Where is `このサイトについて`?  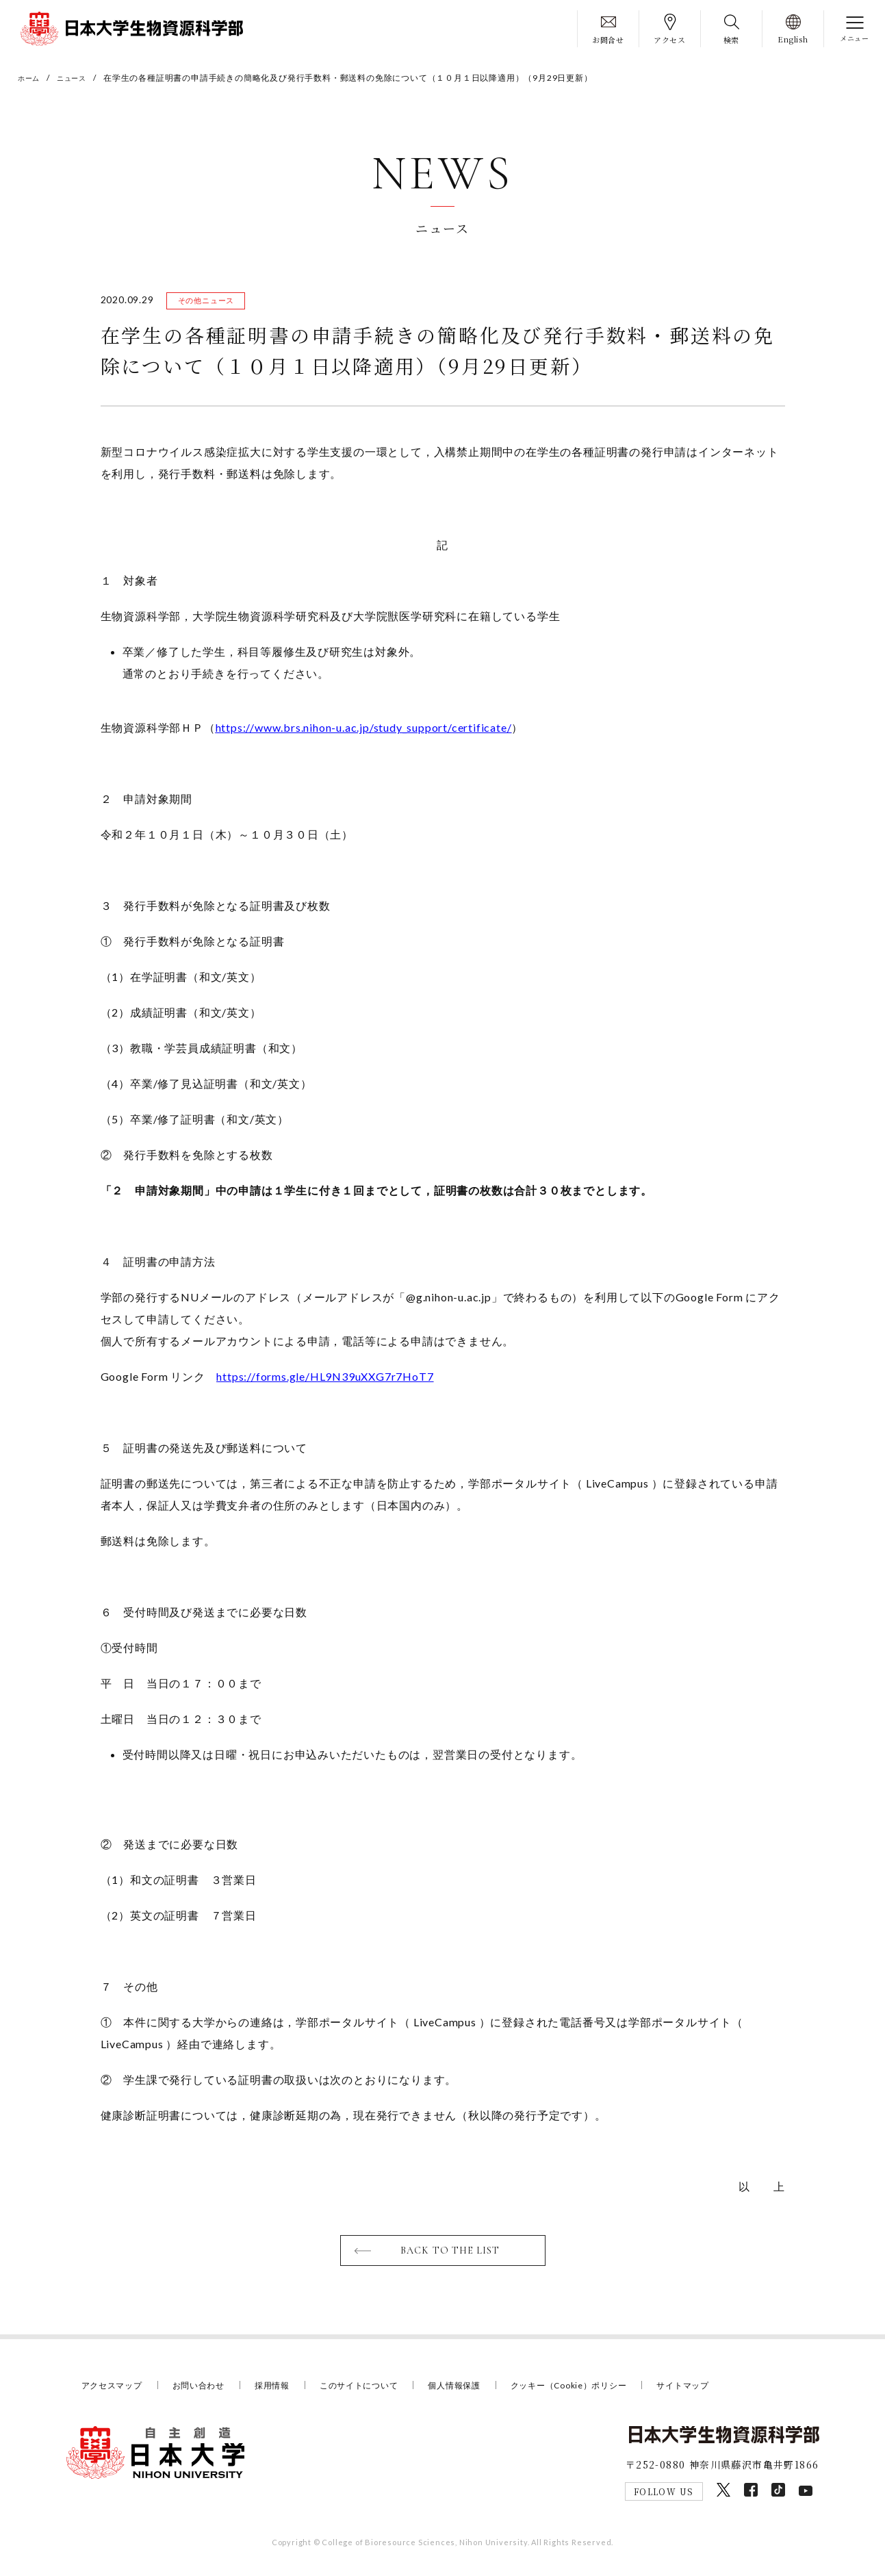 このサイトについて is located at coordinates (374, 2389).